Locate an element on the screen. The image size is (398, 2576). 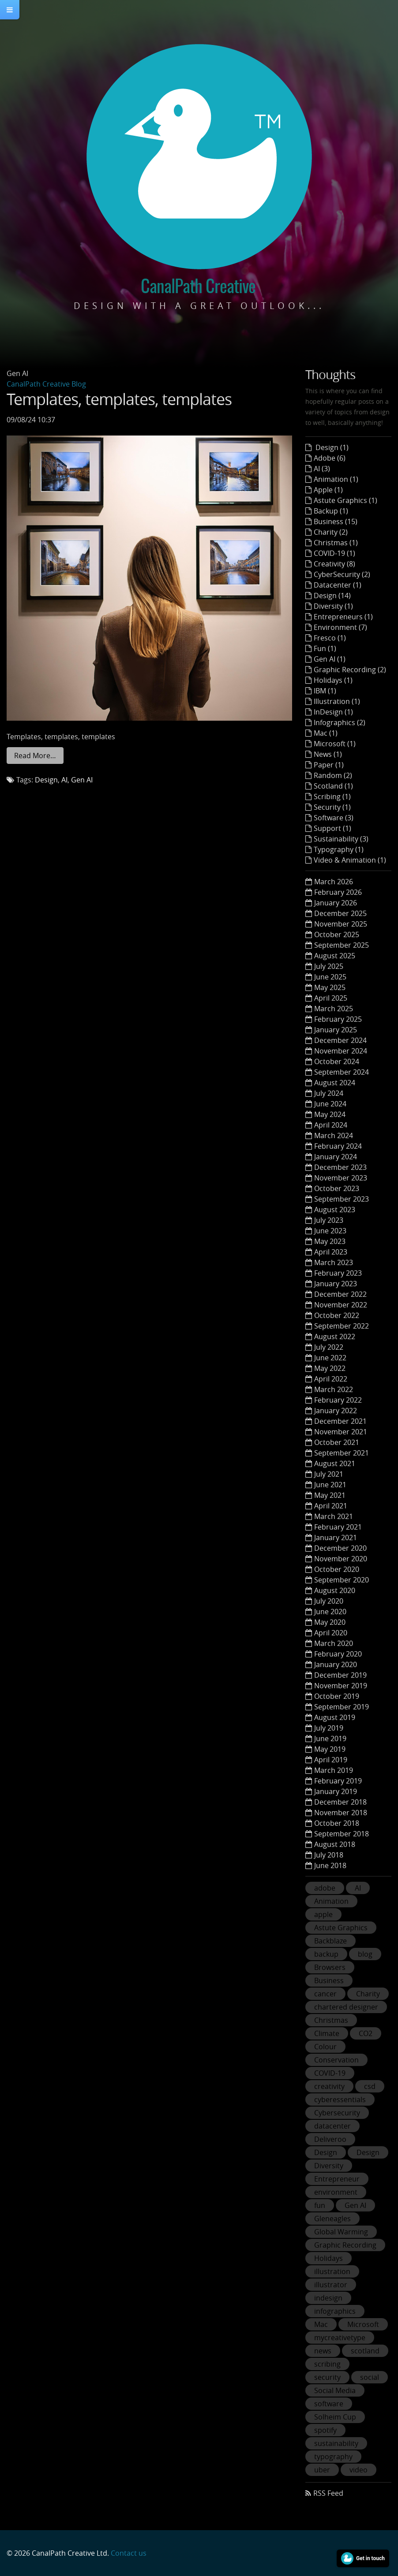
Gleneagles is located at coordinates (332, 2218).